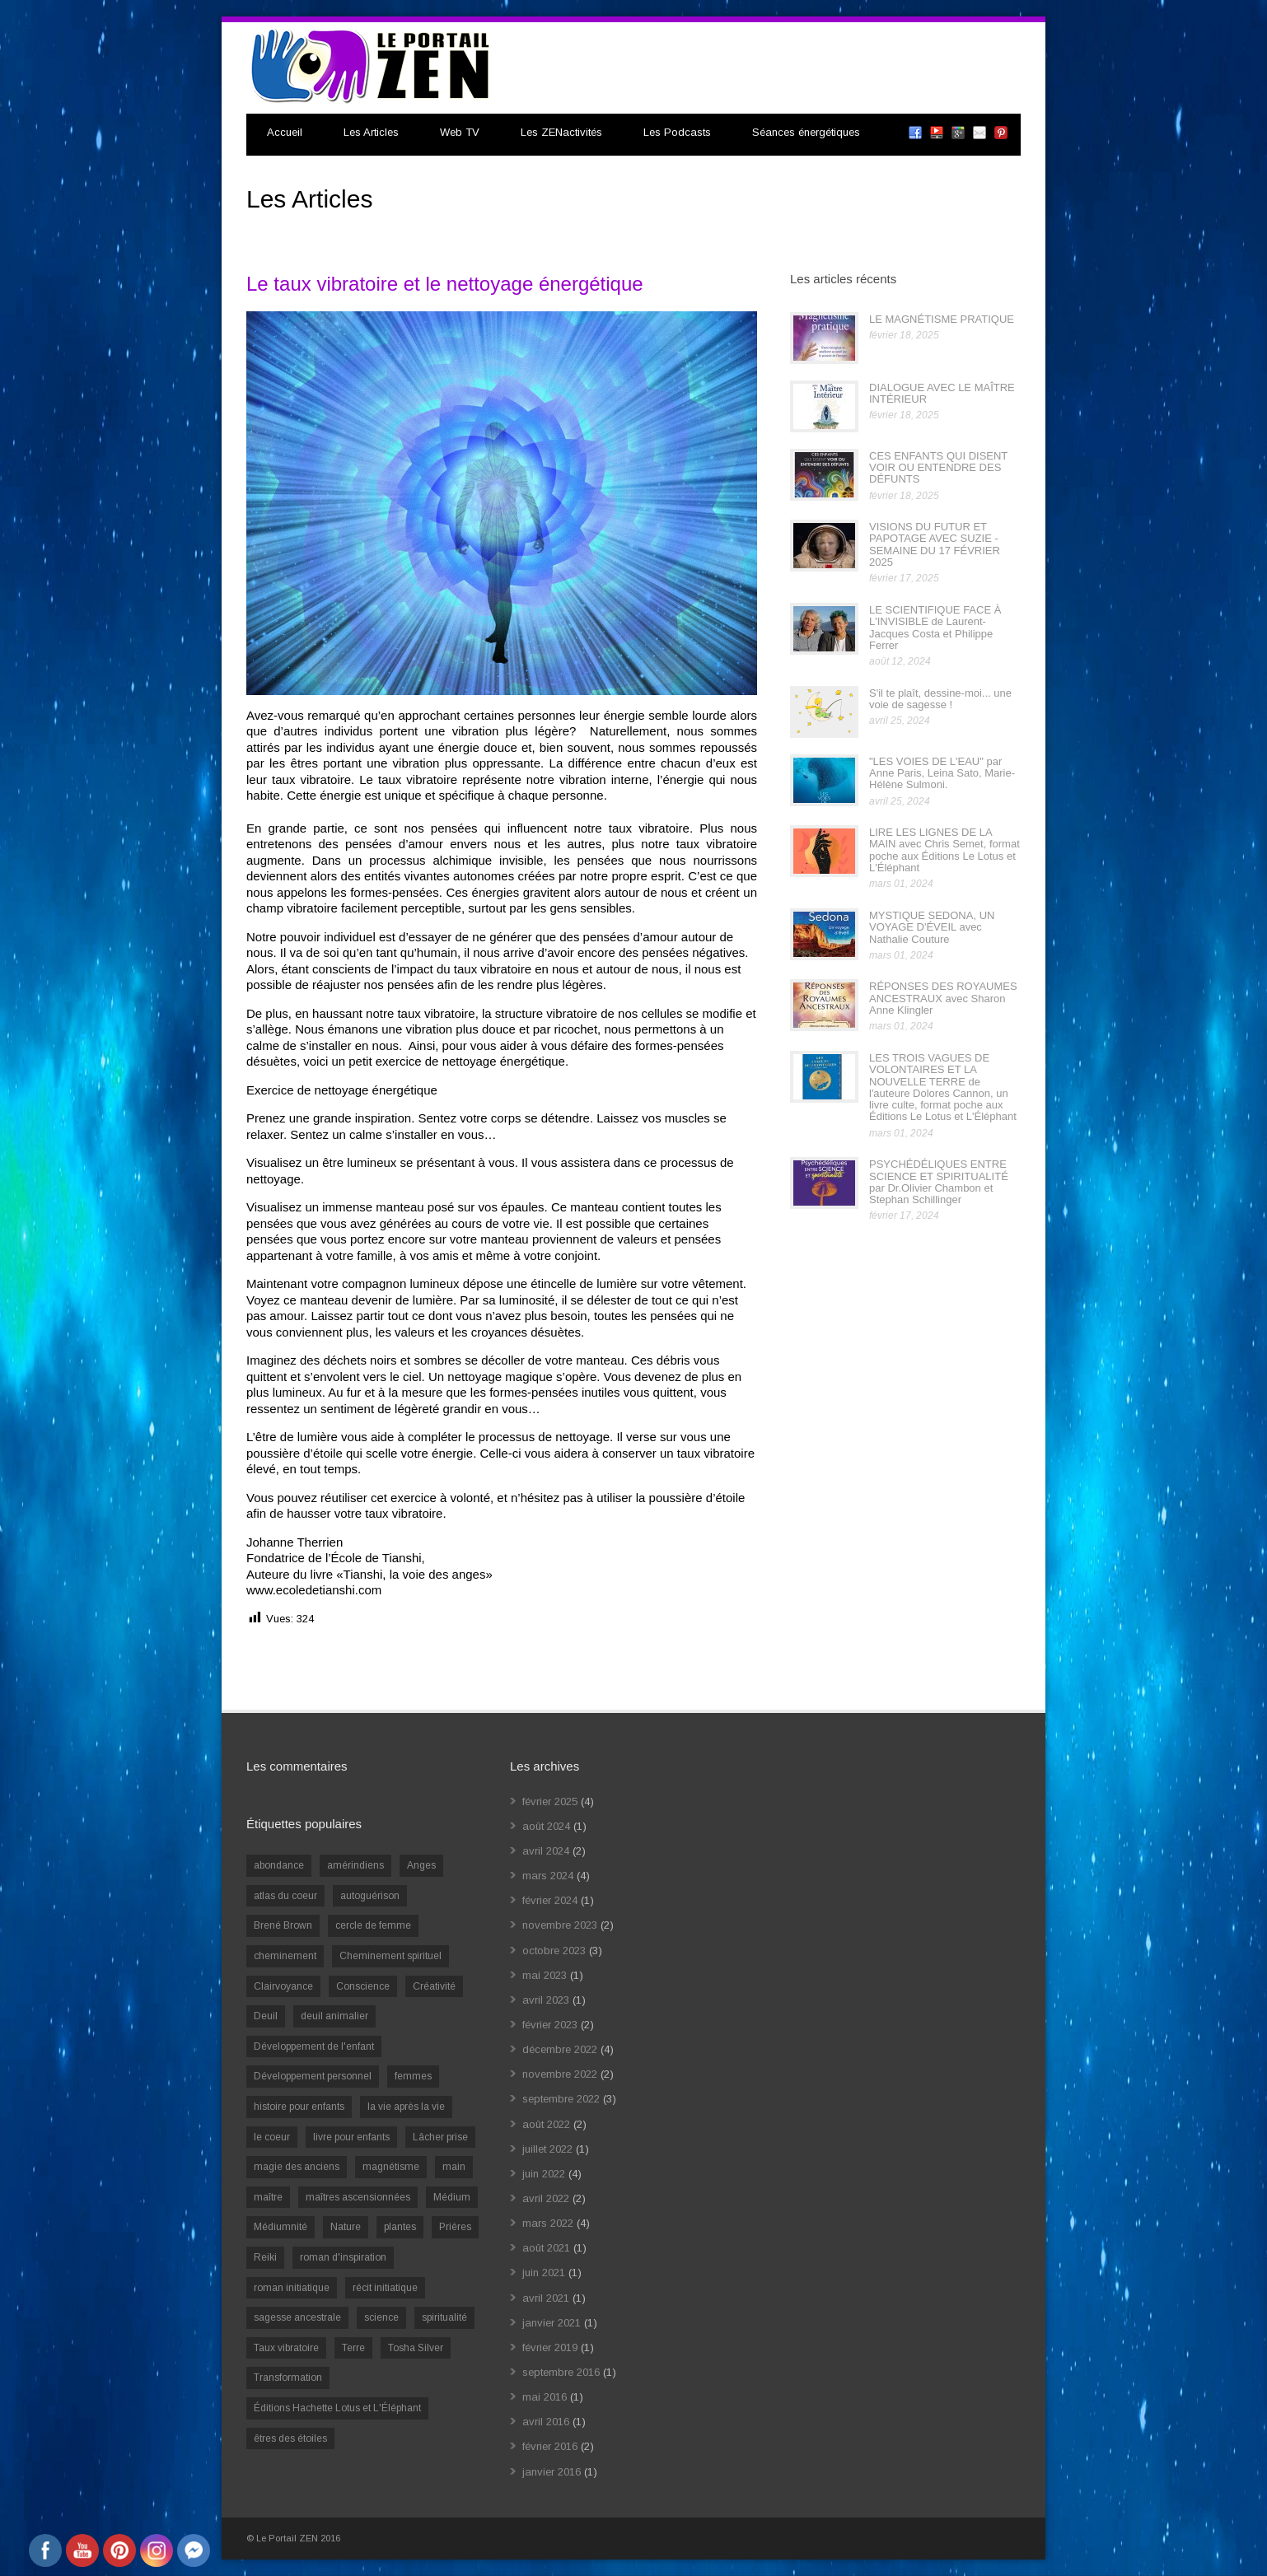 The width and height of the screenshot is (1267, 2576). Describe the element at coordinates (459, 132) in the screenshot. I see `Web TV` at that location.